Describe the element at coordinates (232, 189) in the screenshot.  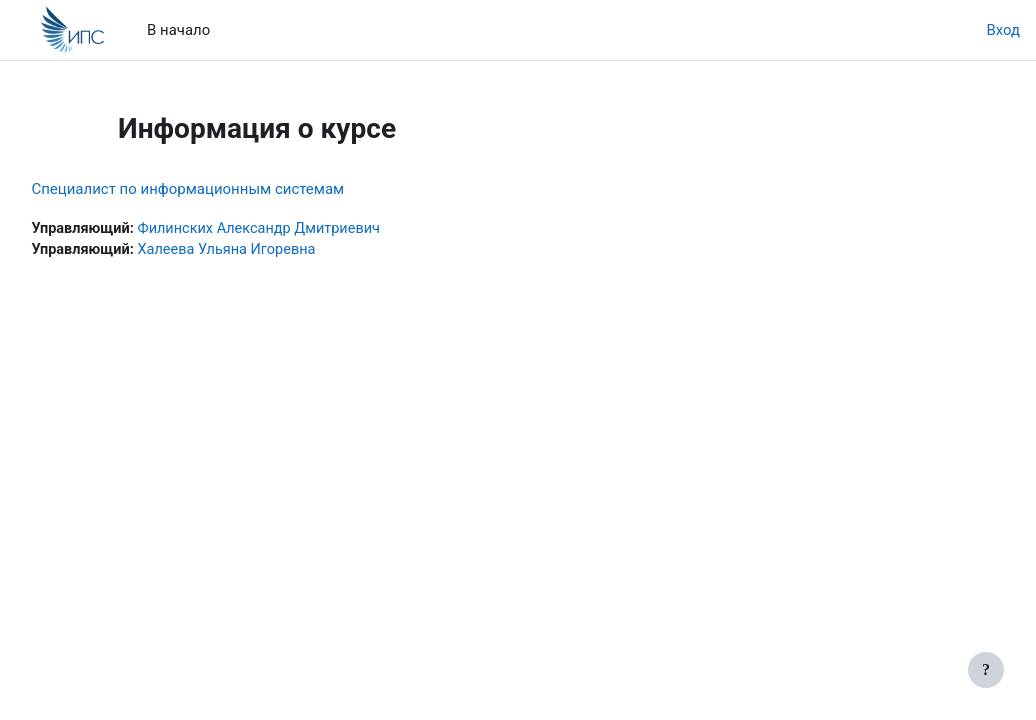
I see `Специалист по информационным системам` at that location.